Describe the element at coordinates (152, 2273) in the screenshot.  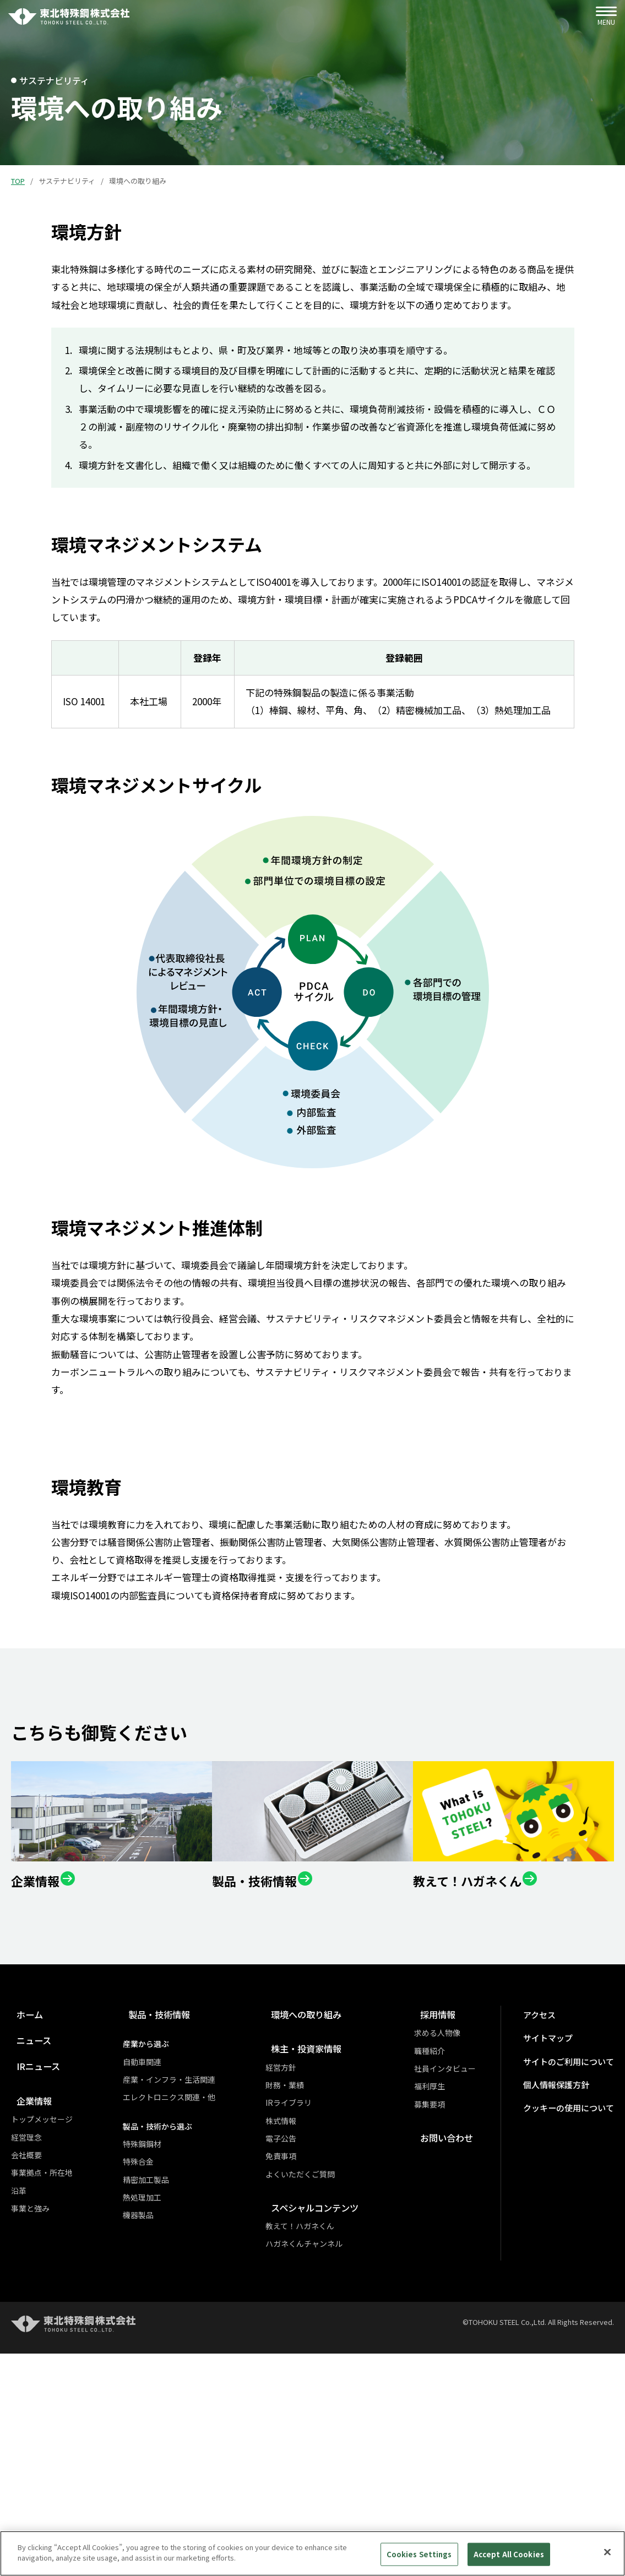
I see `産業から選ぶ` at that location.